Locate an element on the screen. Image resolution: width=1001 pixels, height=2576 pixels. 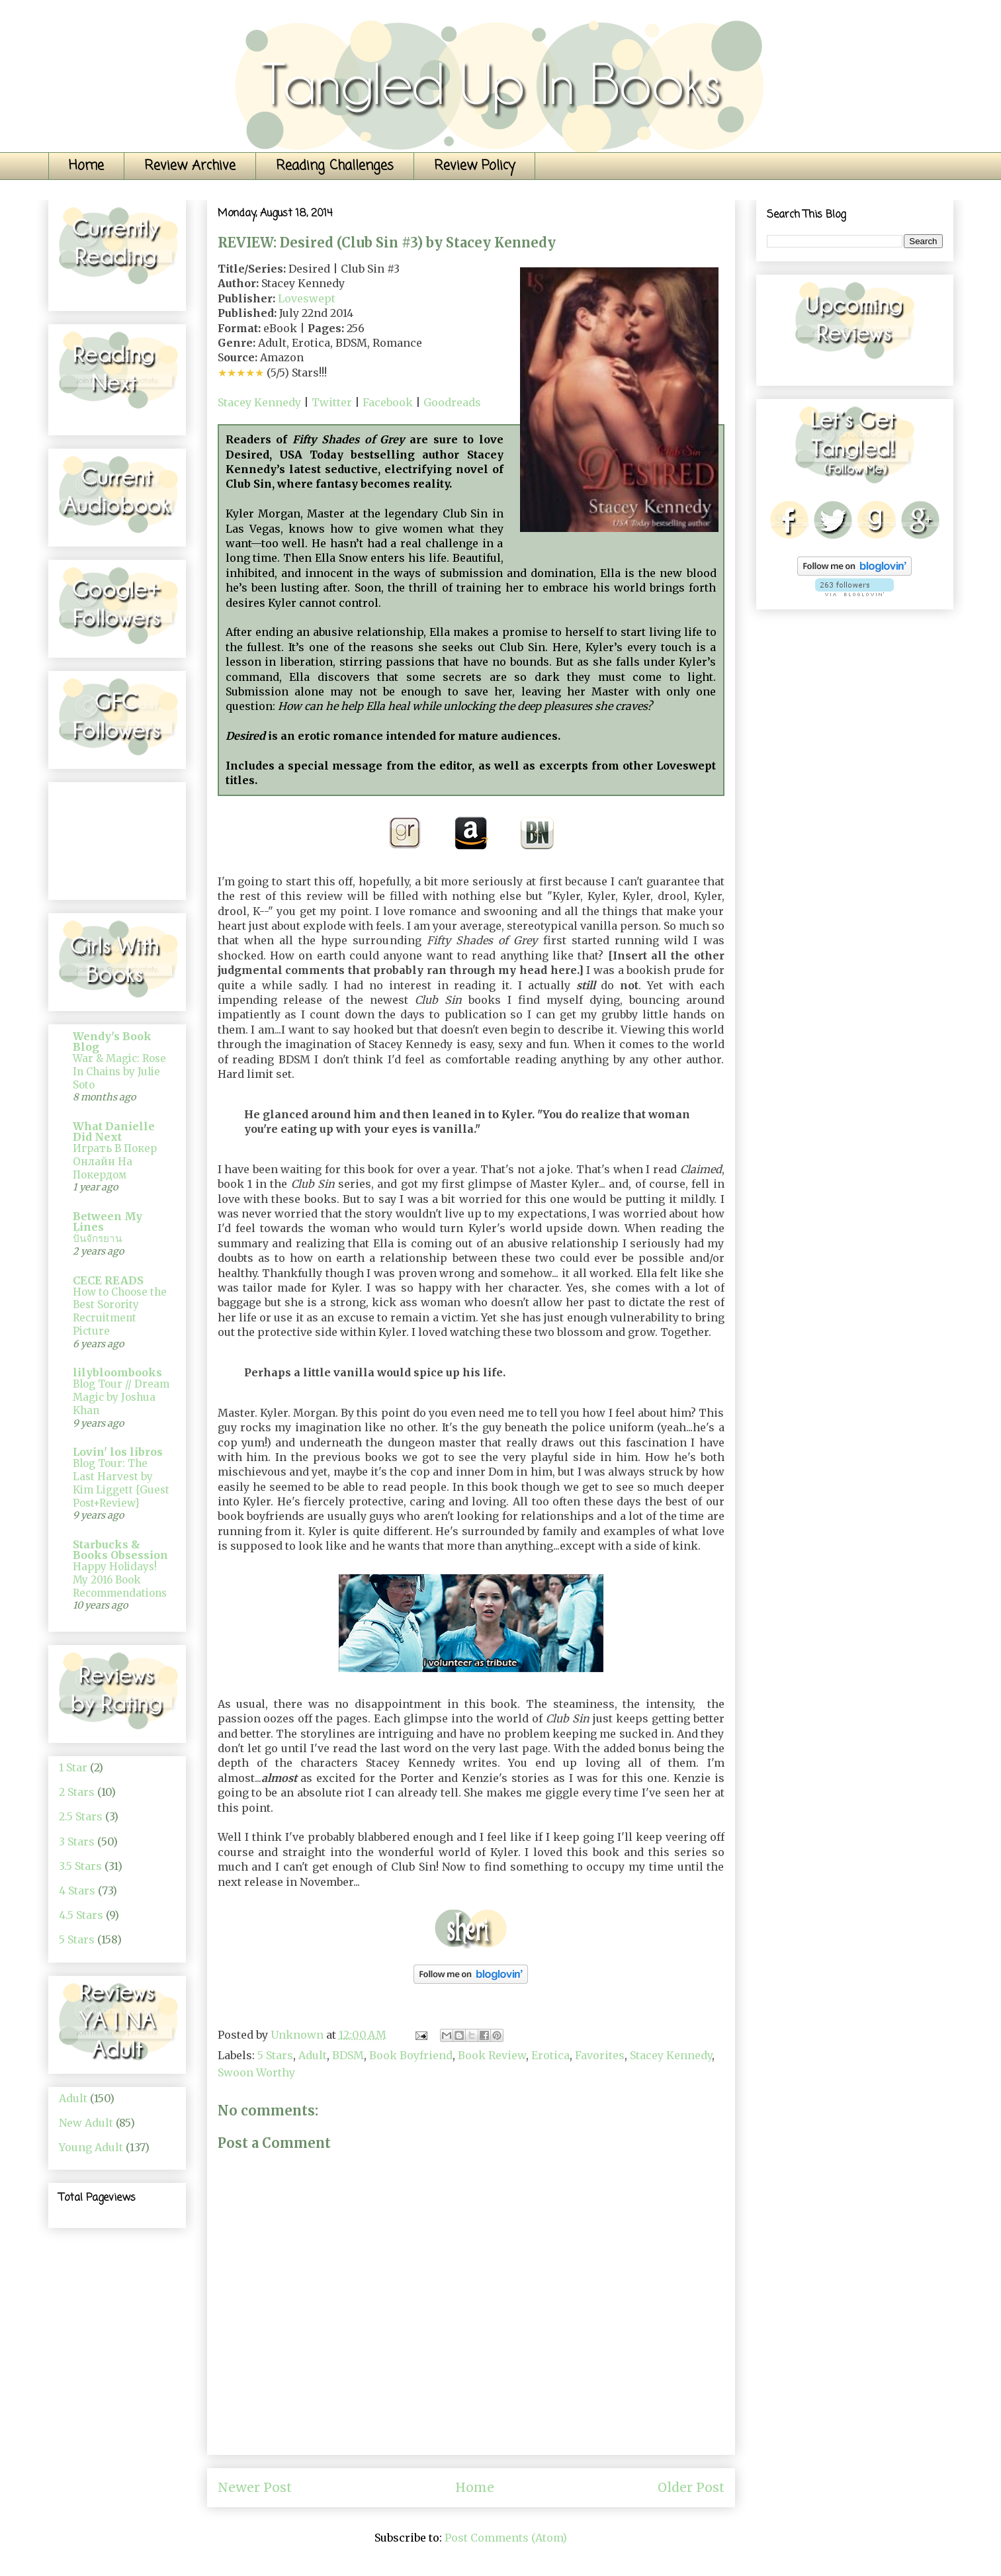
Favorites is located at coordinates (600, 2055).